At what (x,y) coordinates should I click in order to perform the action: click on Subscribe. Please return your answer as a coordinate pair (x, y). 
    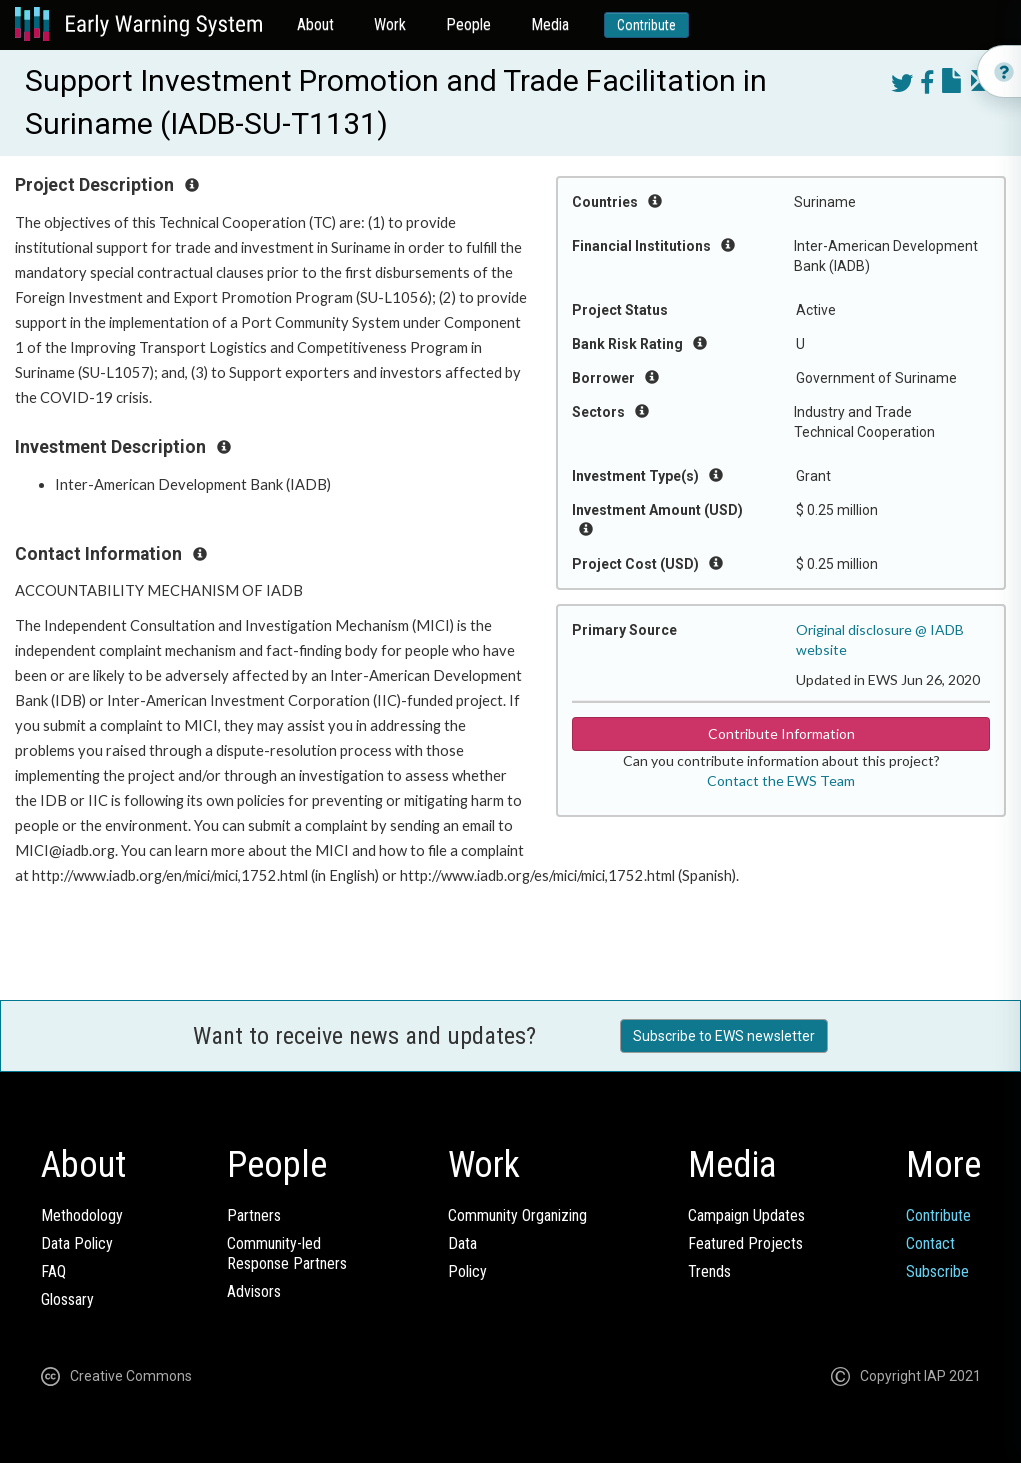
    Looking at the image, I should click on (937, 1271).